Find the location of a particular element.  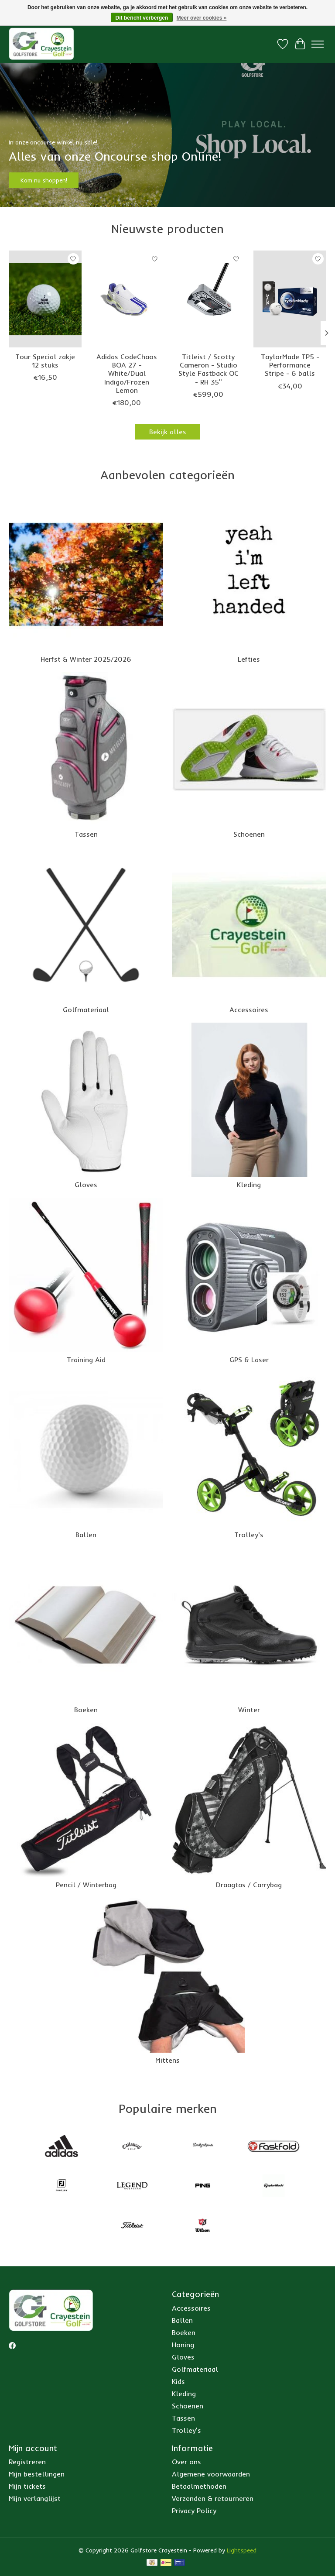

Titleist / Scotty Cameron - Studio Style Fastback OC - RH 35" is located at coordinates (208, 369).